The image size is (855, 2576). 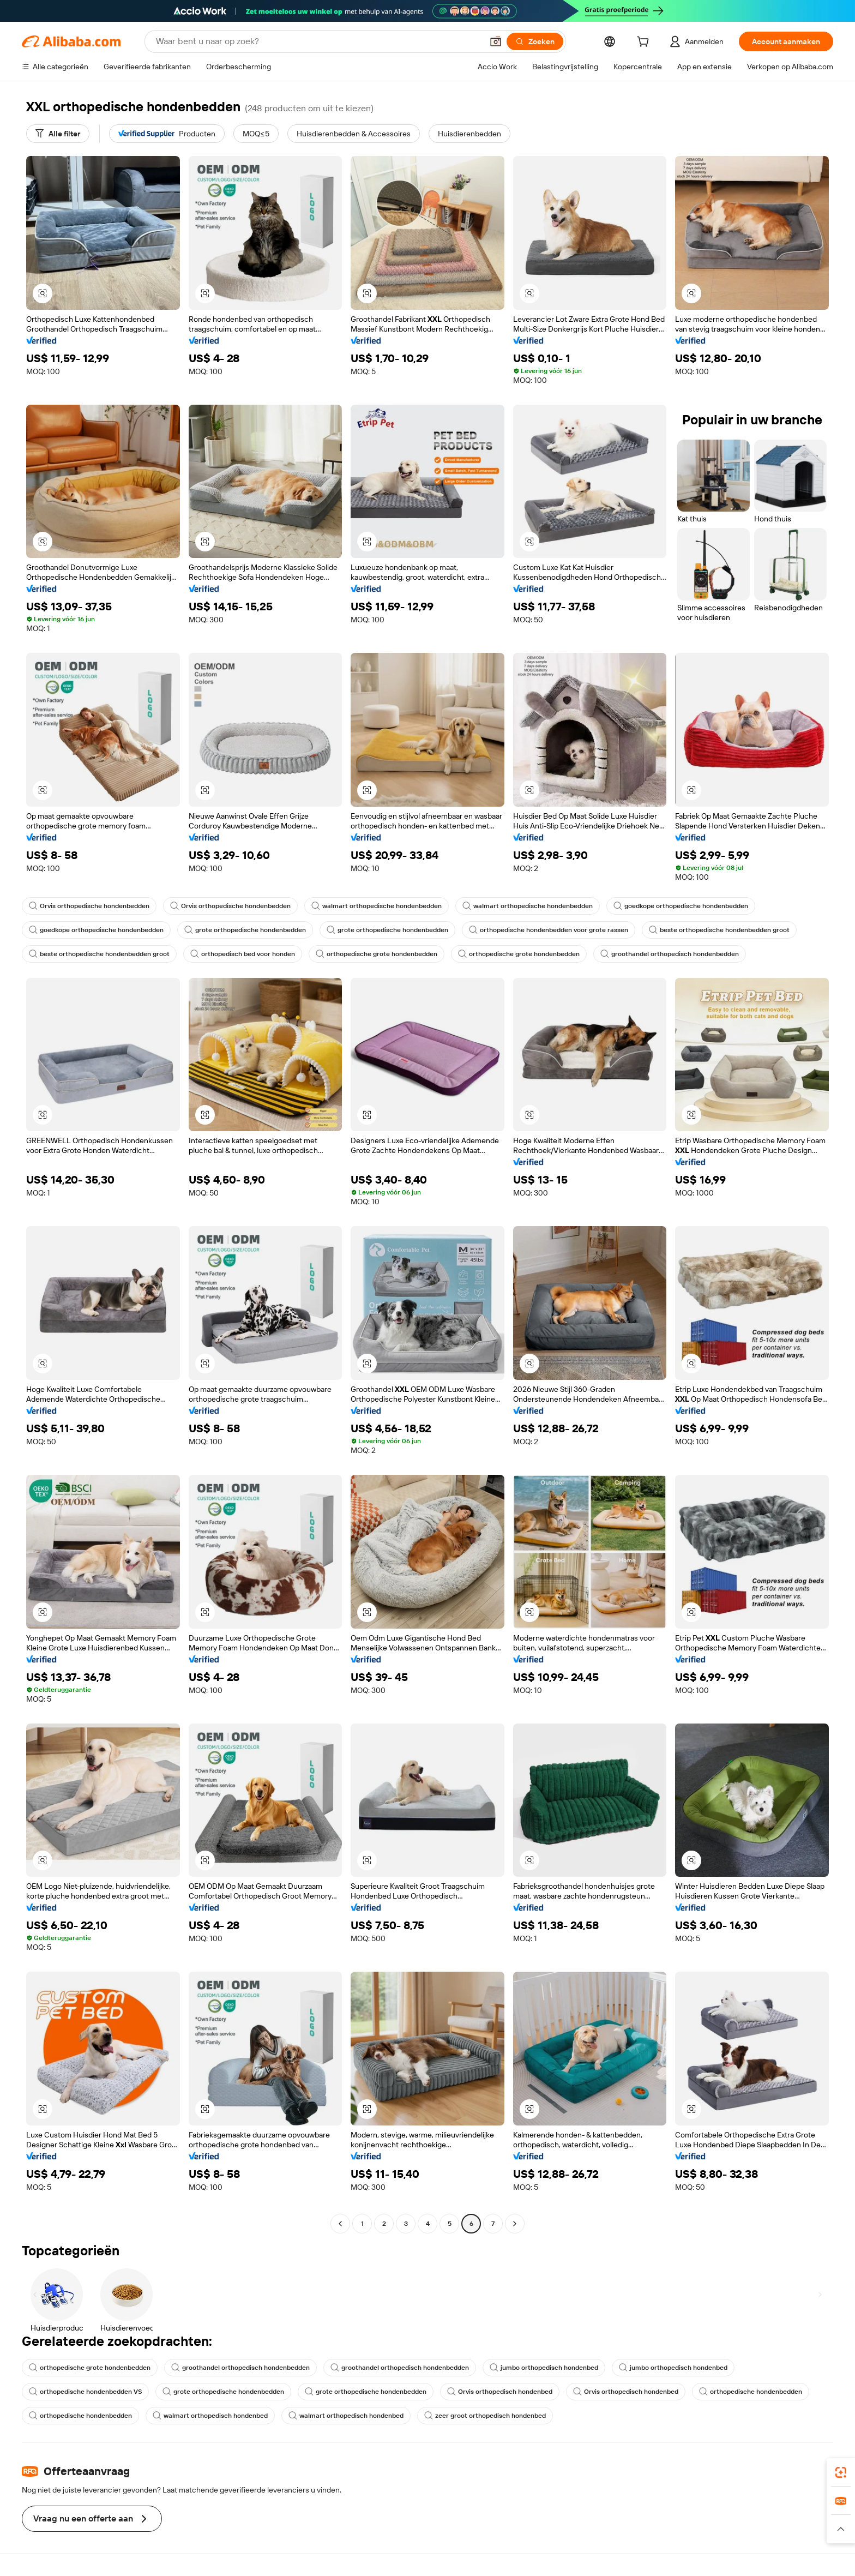 I want to click on [cart], so click(x=645, y=43).